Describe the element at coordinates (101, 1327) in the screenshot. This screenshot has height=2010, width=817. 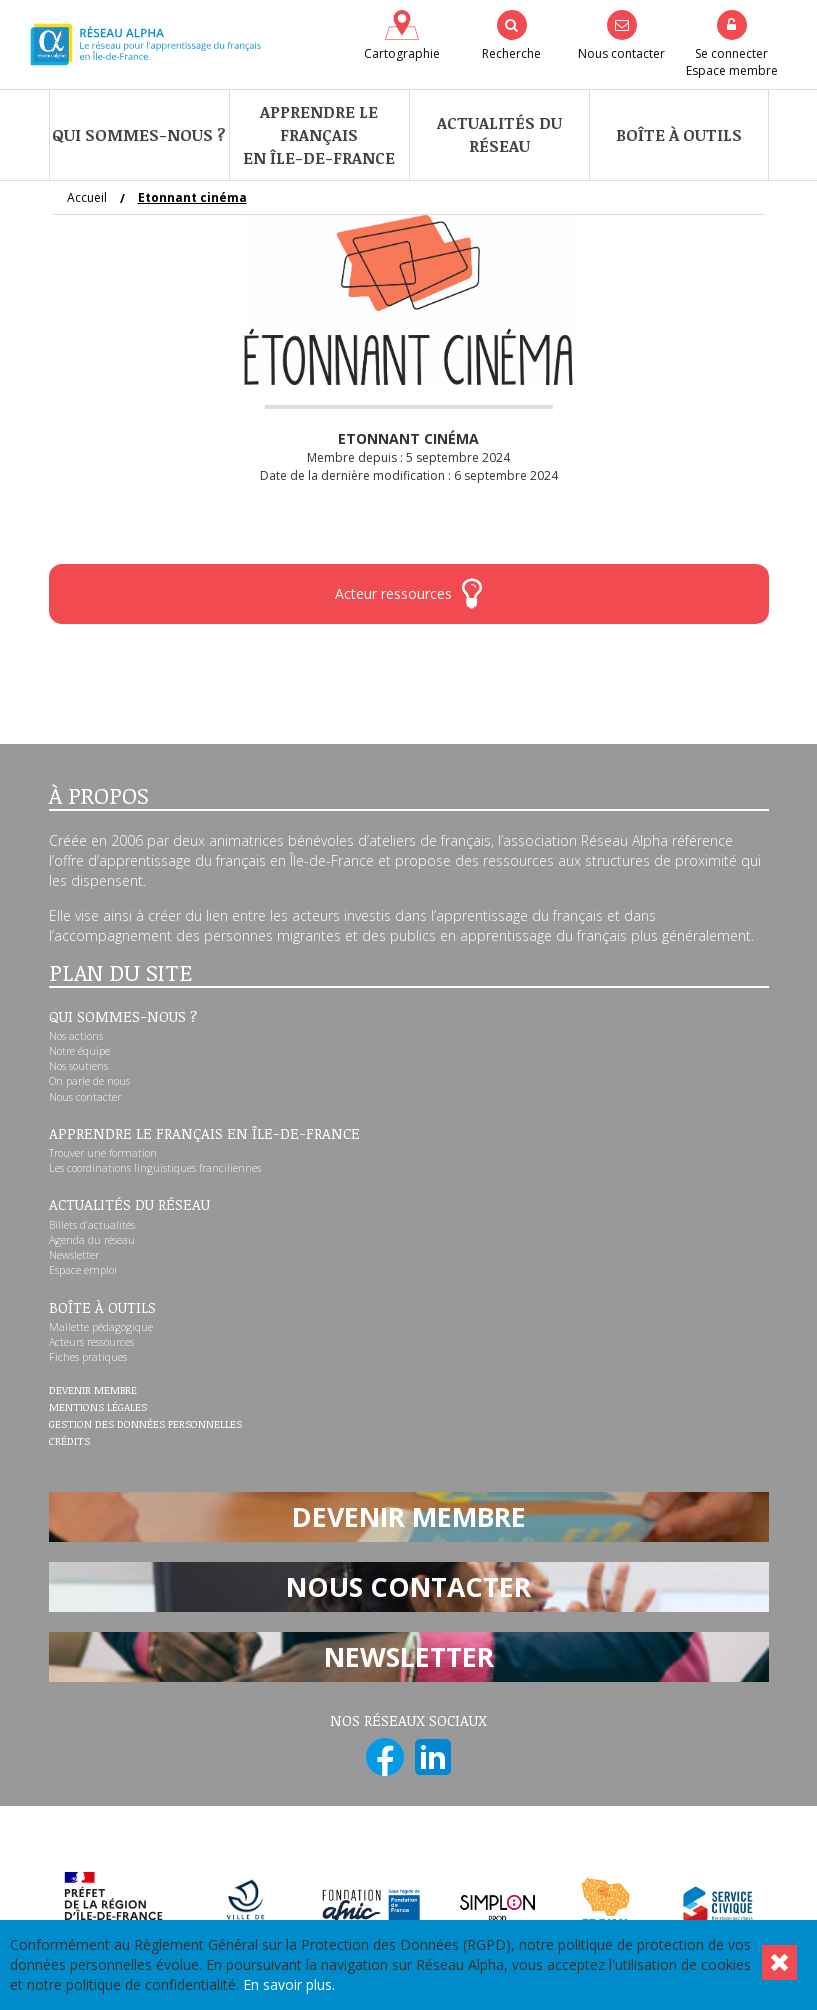
I see `Mallette pédagogique` at that location.